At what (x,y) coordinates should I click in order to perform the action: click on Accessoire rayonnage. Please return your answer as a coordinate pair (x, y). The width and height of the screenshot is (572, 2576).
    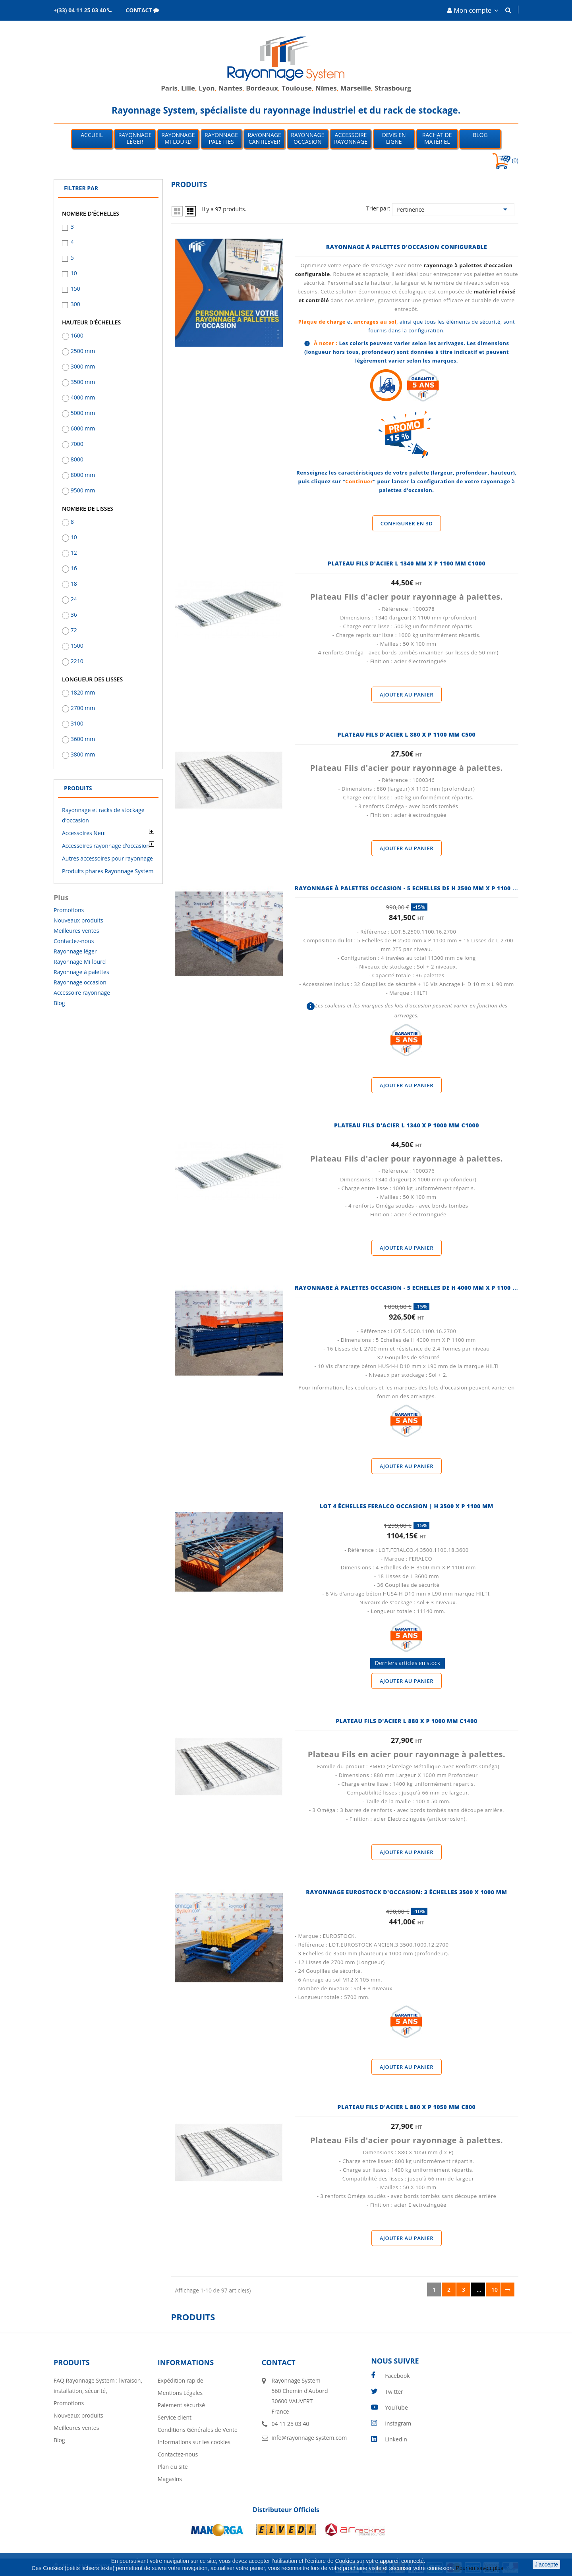
    Looking at the image, I should click on (82, 992).